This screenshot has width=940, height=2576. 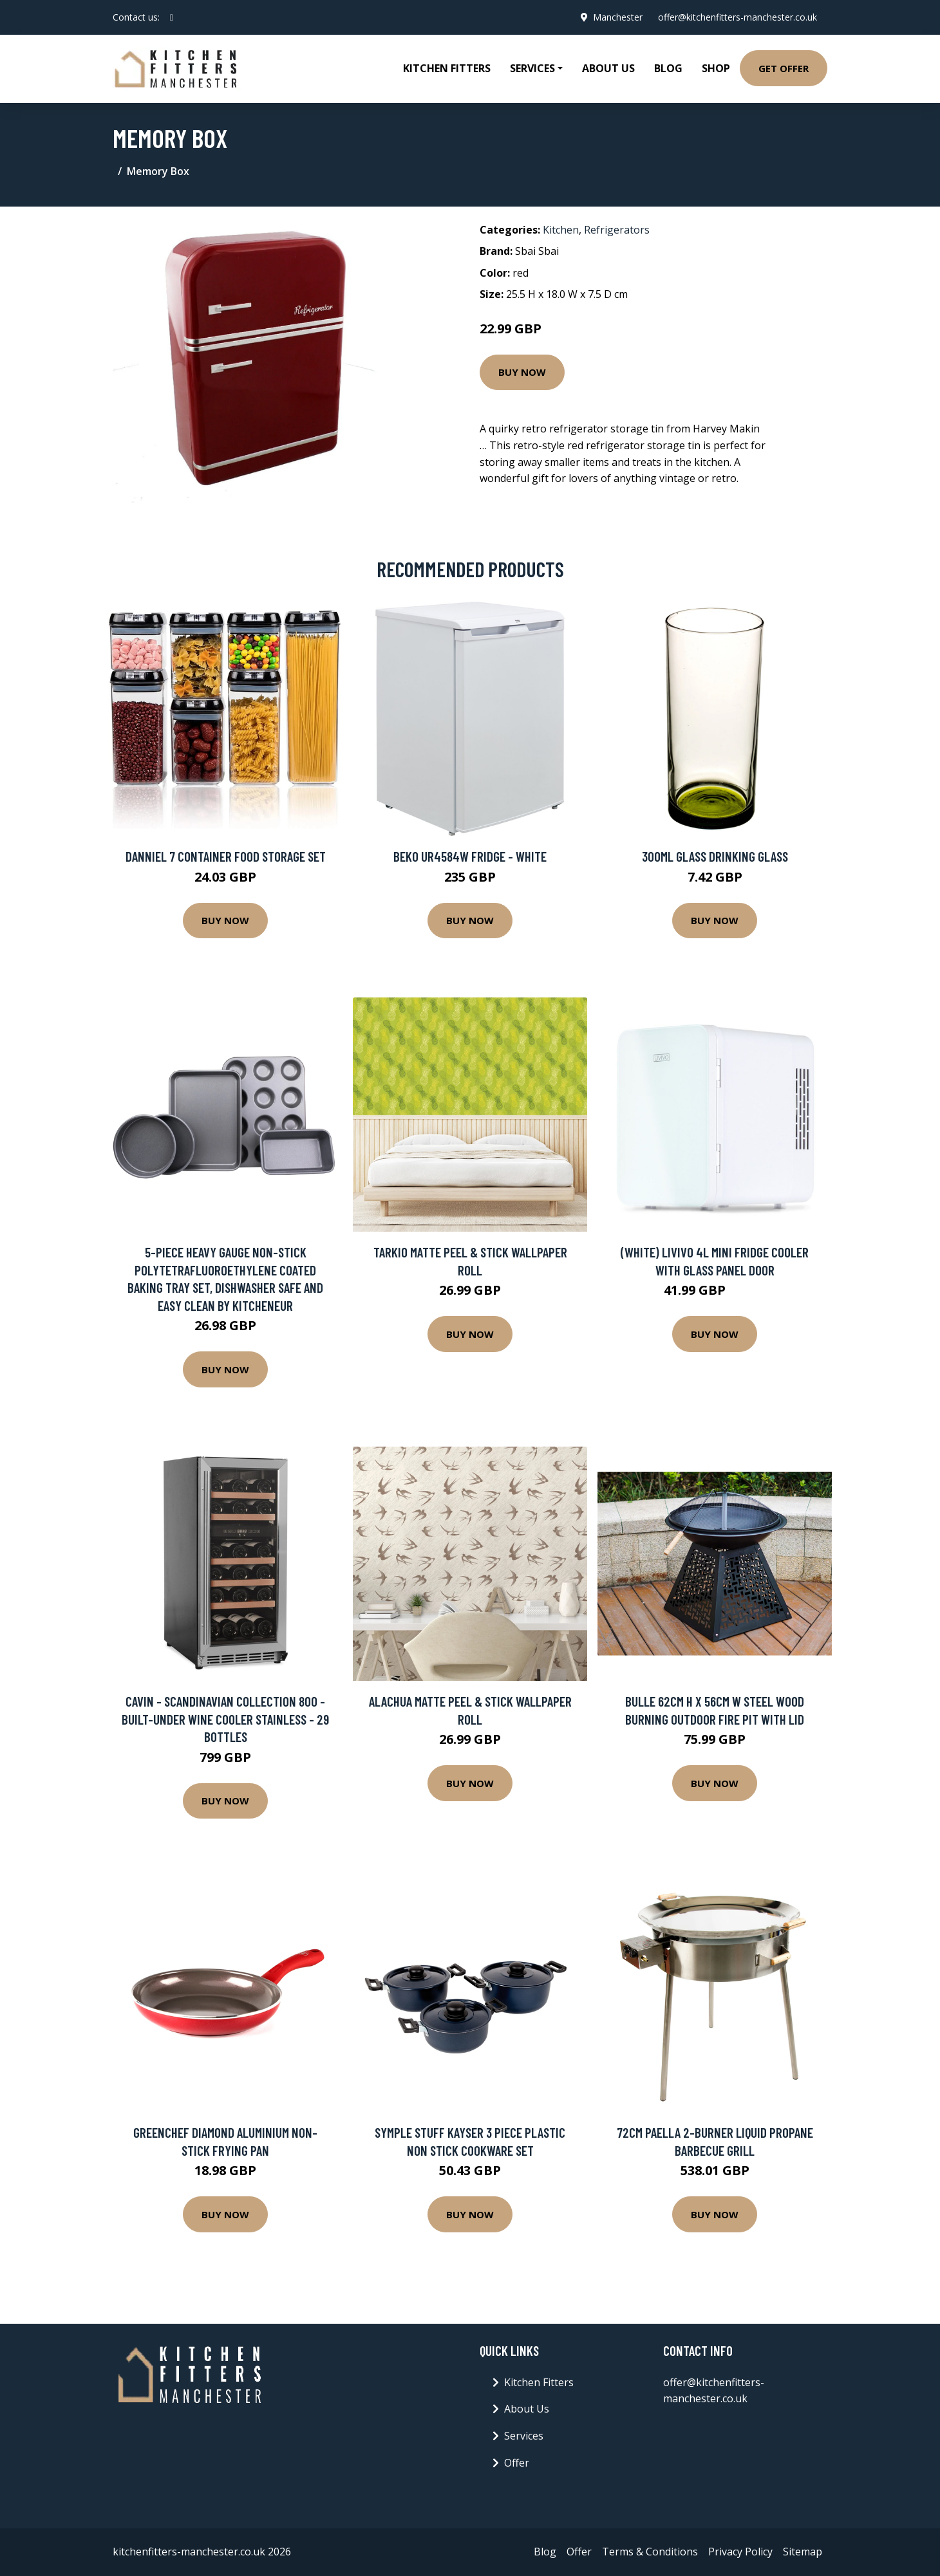 I want to click on offer@kitchenfitters-manchester.co.uk, so click(x=737, y=17).